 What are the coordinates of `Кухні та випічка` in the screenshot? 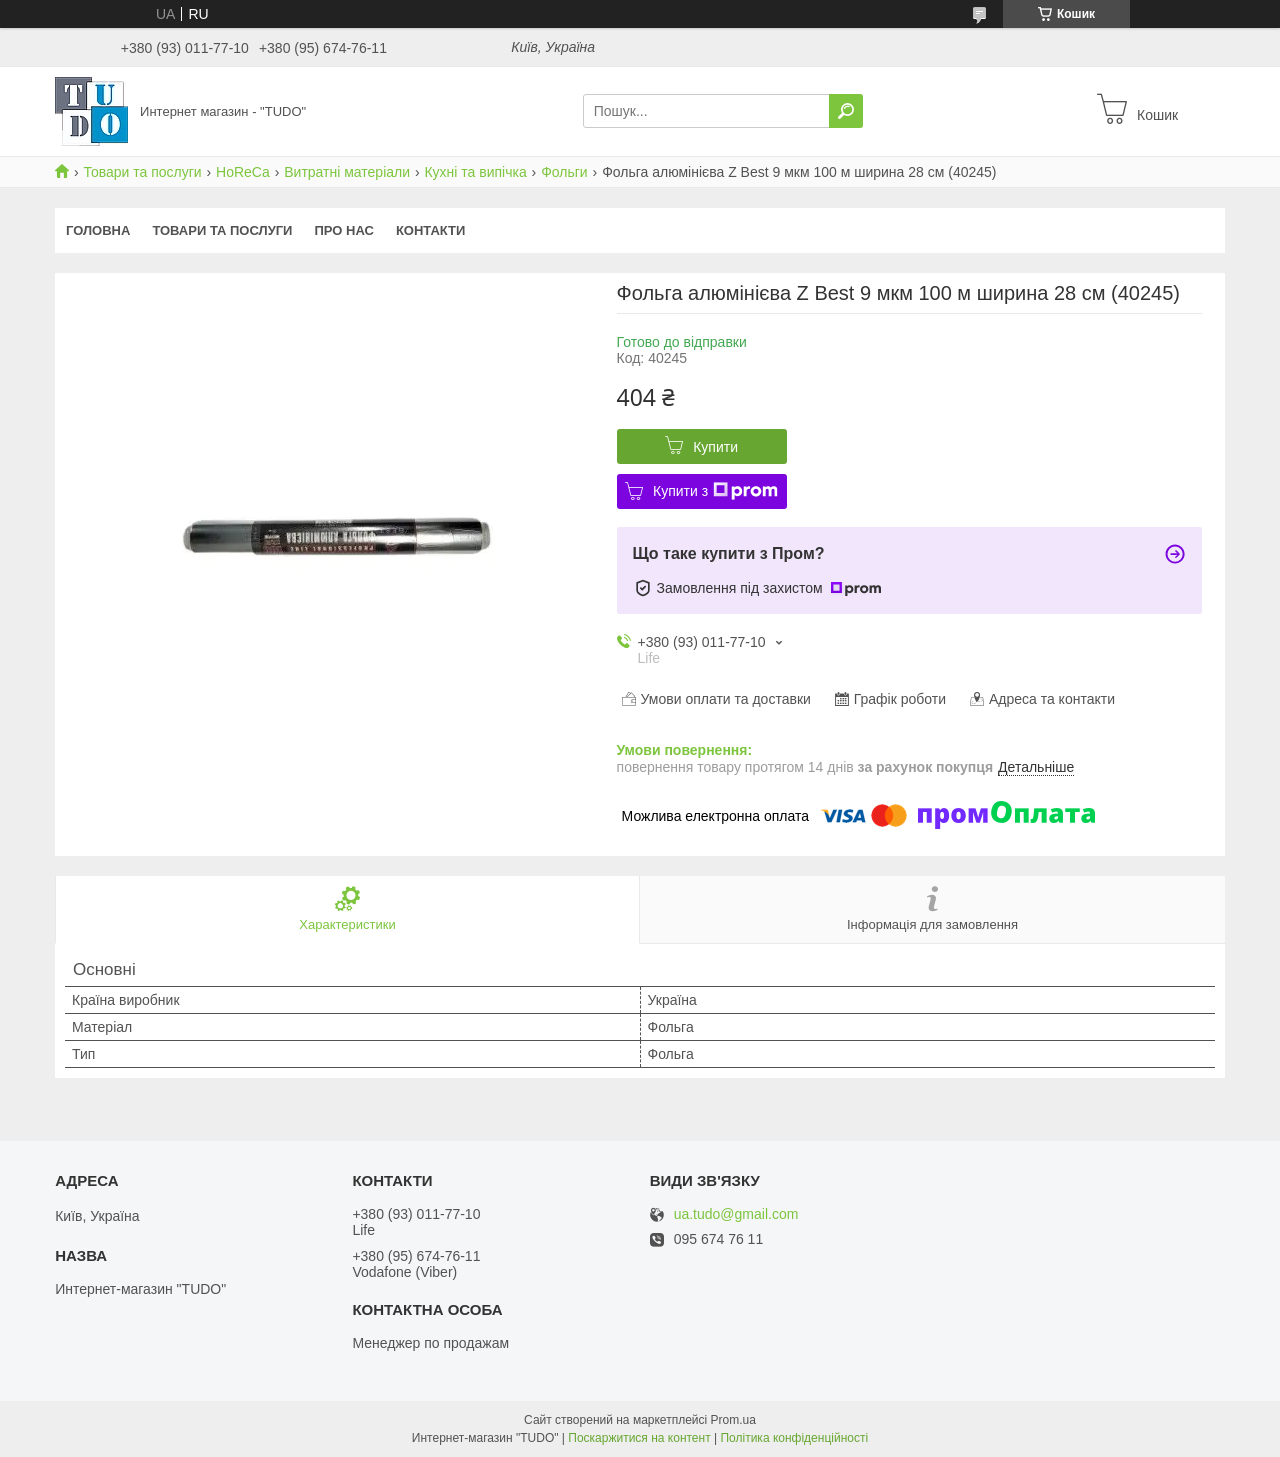 It's located at (475, 172).